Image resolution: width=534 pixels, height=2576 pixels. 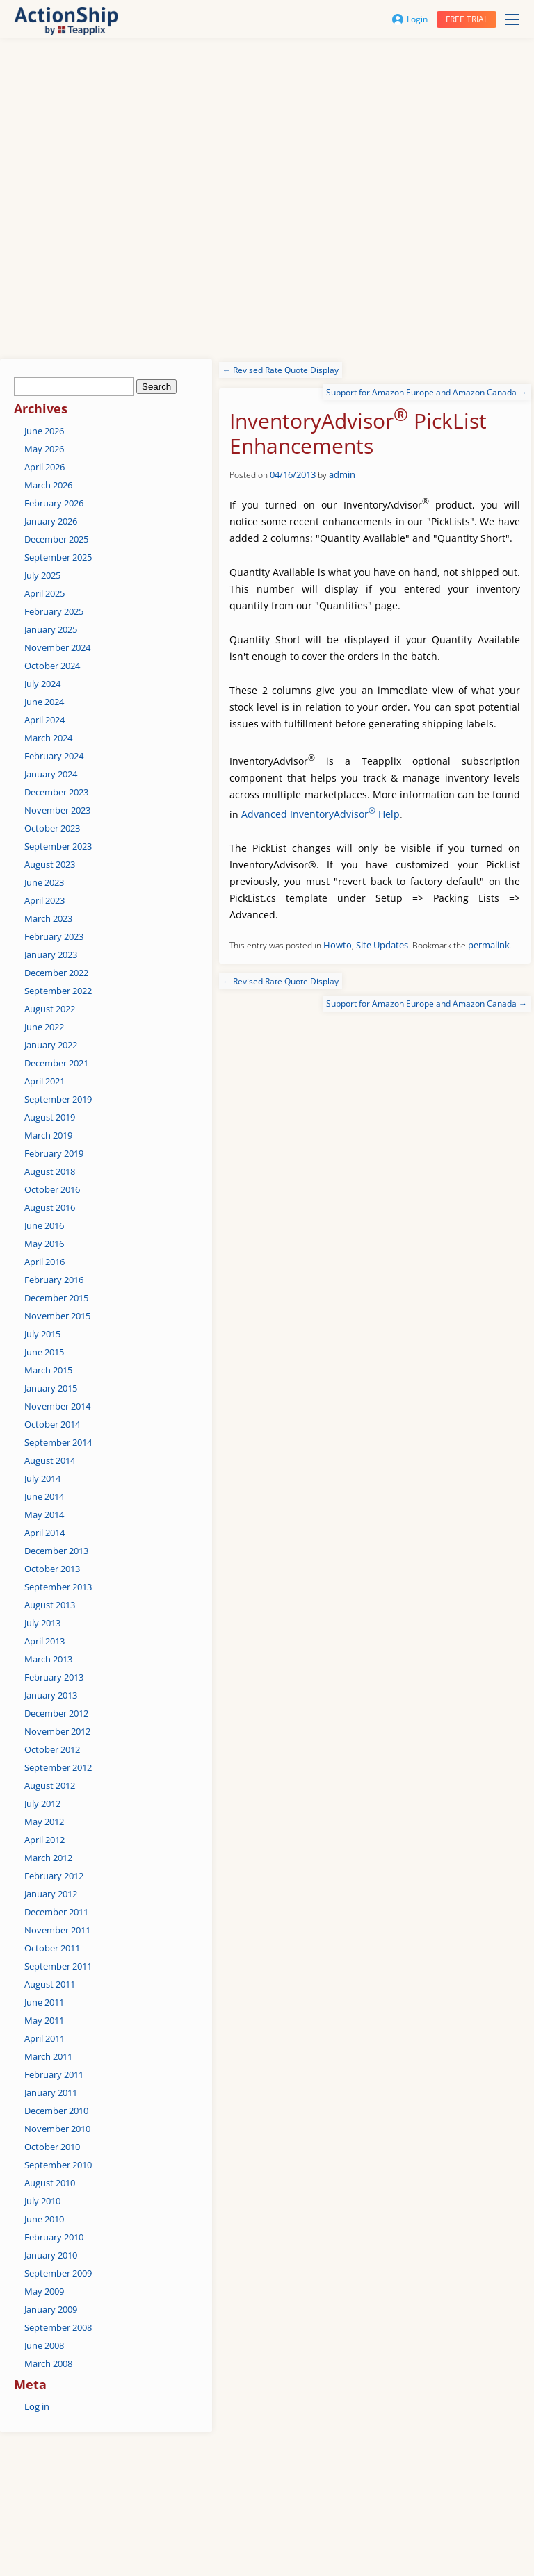 What do you see at coordinates (57, 2128) in the screenshot?
I see `November 2010` at bounding box center [57, 2128].